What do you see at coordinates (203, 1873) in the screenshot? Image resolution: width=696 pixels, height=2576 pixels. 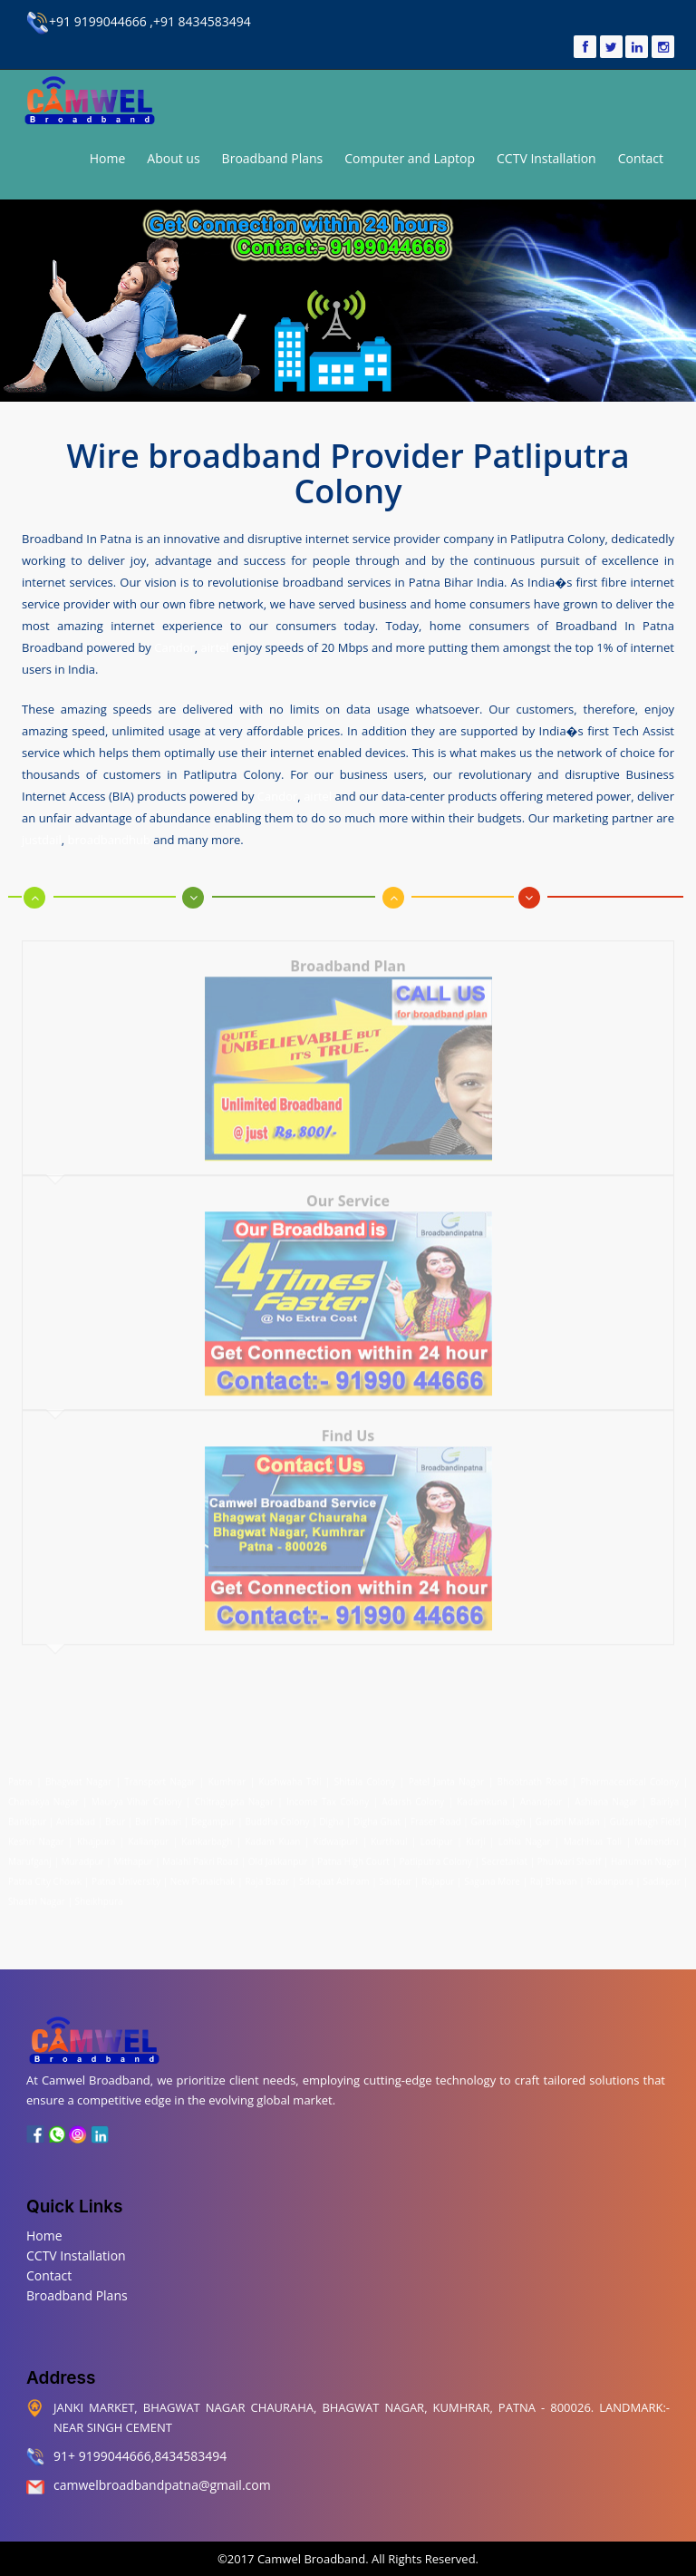 I see `New Punaichak` at bounding box center [203, 1873].